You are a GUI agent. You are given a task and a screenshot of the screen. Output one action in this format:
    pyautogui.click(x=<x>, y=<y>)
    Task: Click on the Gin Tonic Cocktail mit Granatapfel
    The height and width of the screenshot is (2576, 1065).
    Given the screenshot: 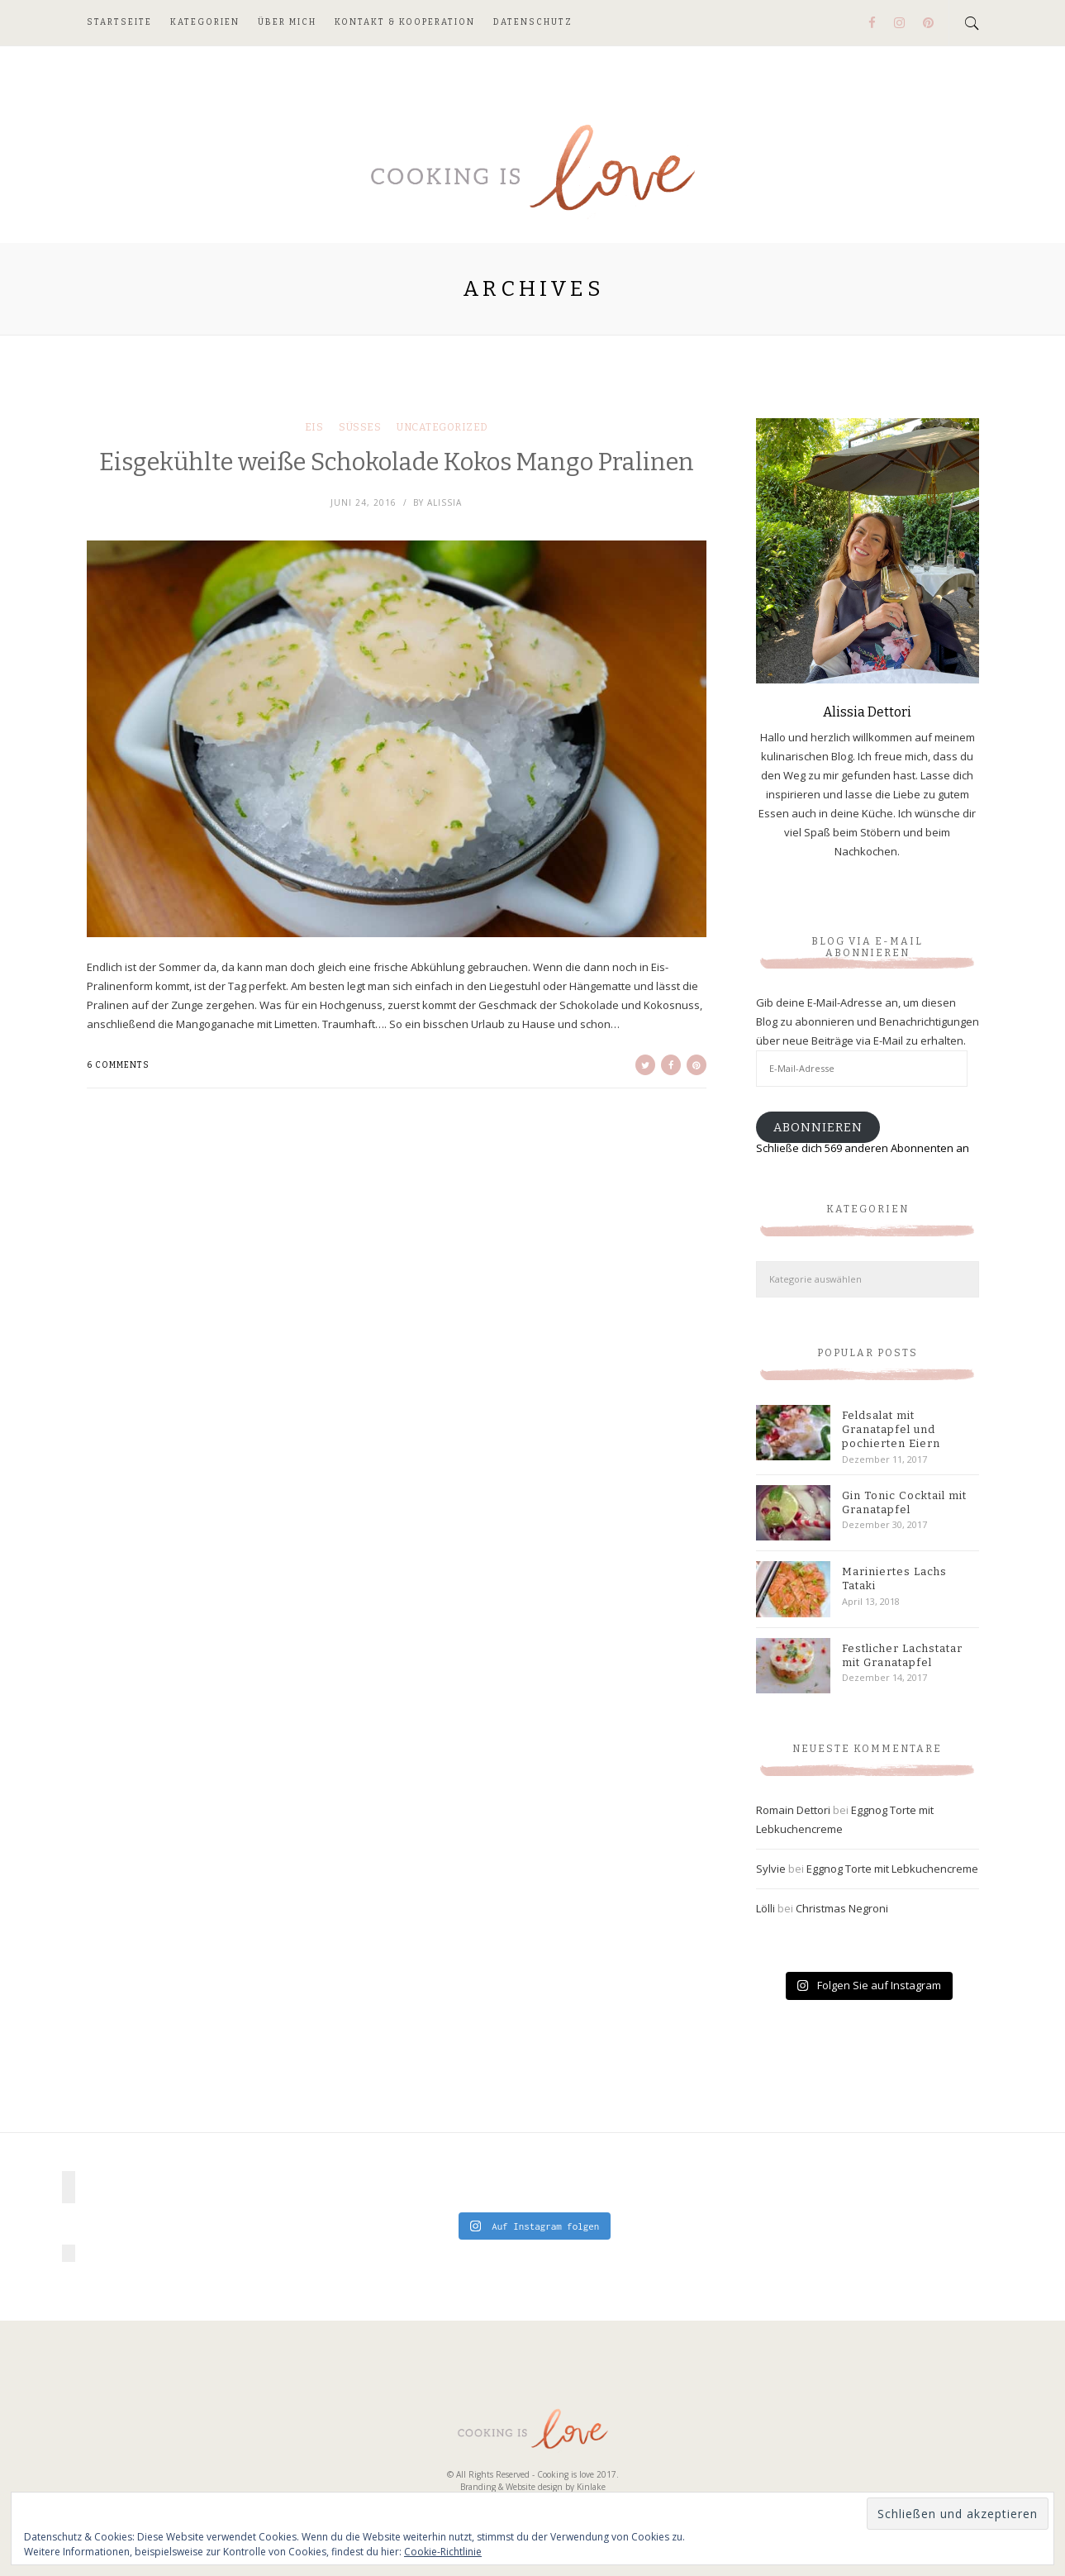 What is the action you would take?
    pyautogui.click(x=904, y=1502)
    